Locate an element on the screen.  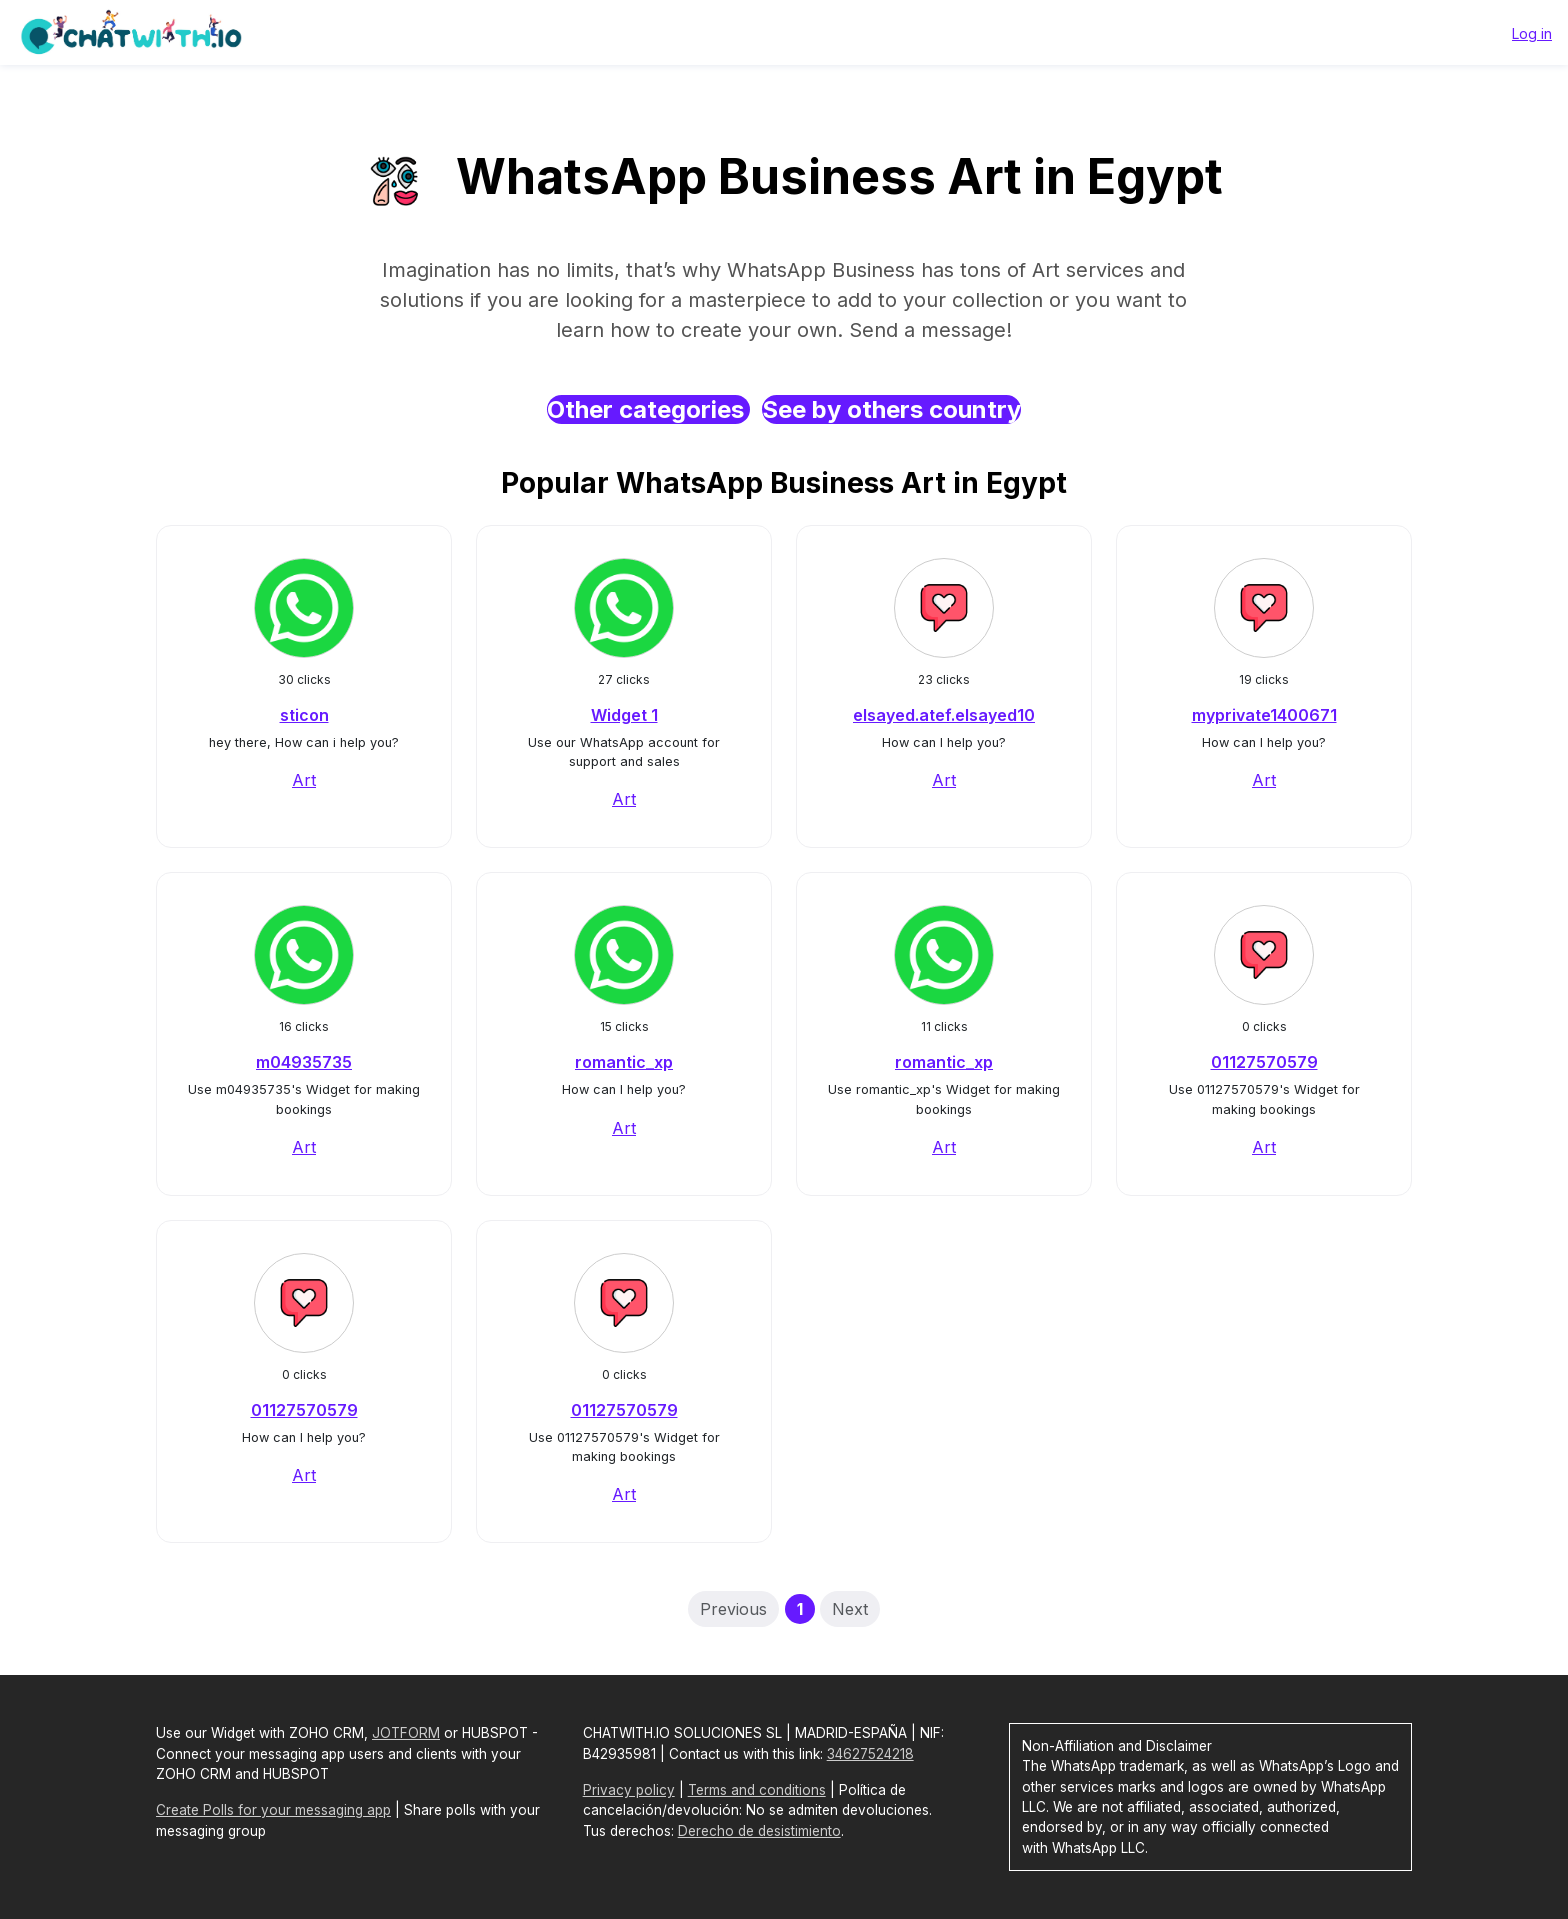
01127570579 is located at coordinates (1264, 1062).